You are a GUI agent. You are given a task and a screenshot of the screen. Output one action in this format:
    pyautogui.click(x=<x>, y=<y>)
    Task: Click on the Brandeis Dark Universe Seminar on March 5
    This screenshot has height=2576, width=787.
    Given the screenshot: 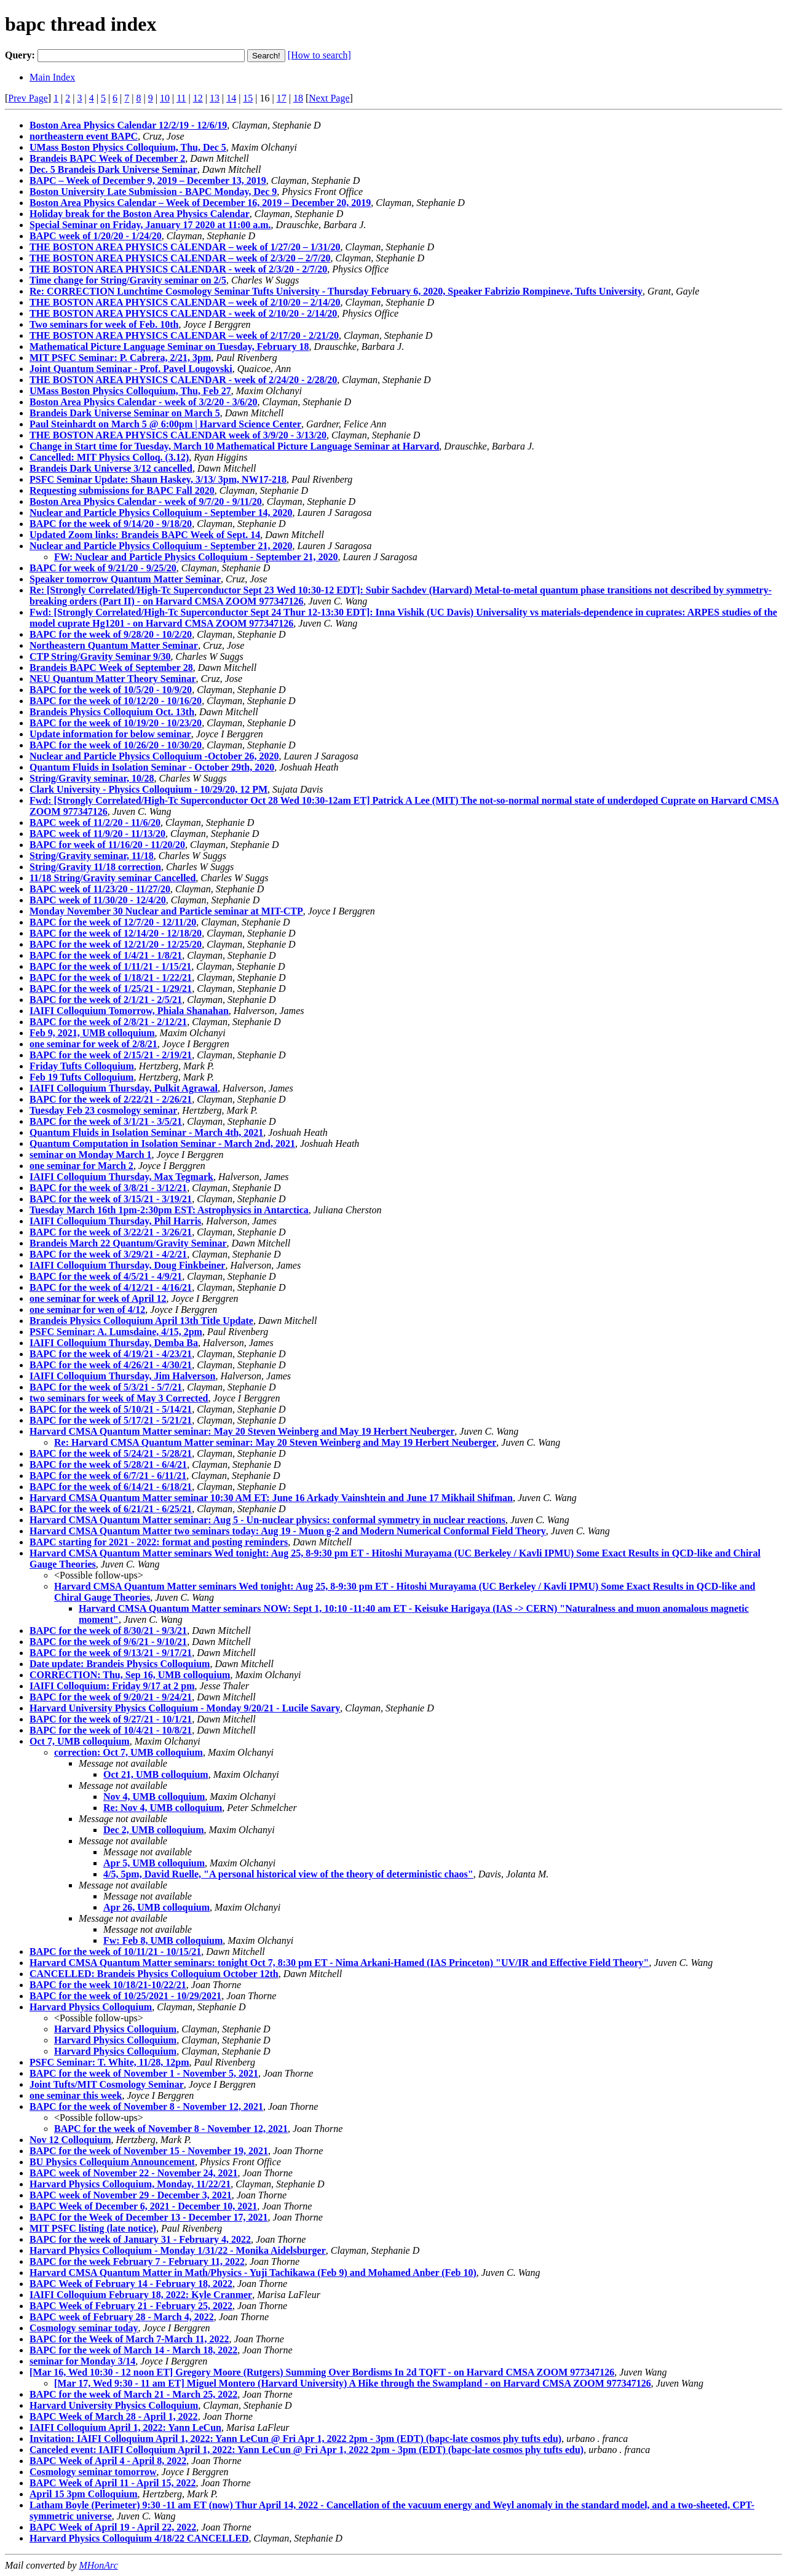 What is the action you would take?
    pyautogui.click(x=125, y=413)
    